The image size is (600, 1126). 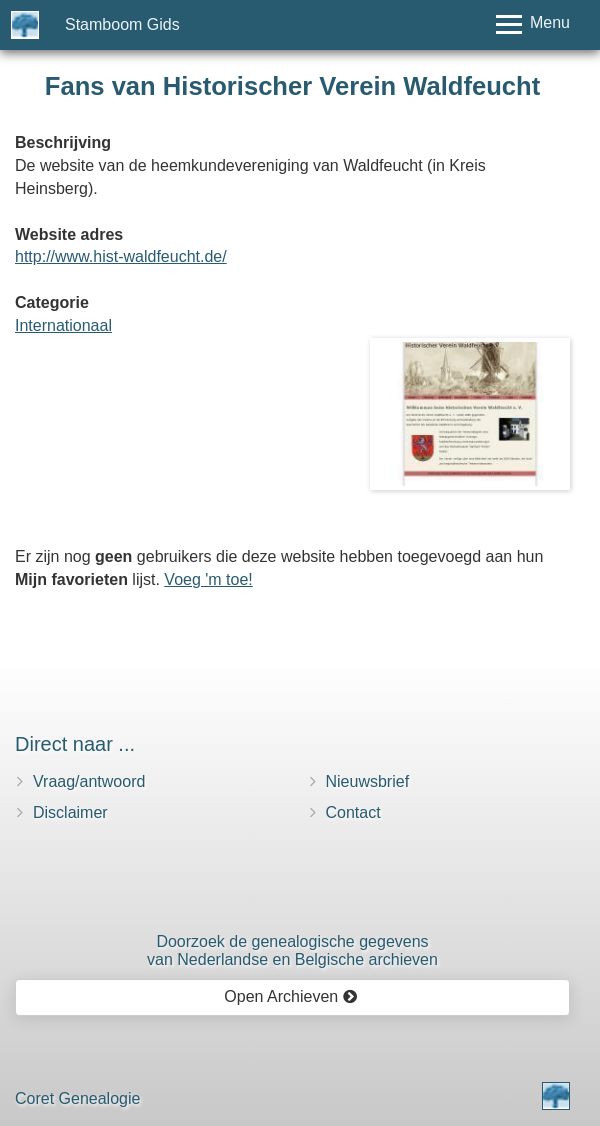 What do you see at coordinates (208, 579) in the screenshot?
I see `Voeg 'm toe!` at bounding box center [208, 579].